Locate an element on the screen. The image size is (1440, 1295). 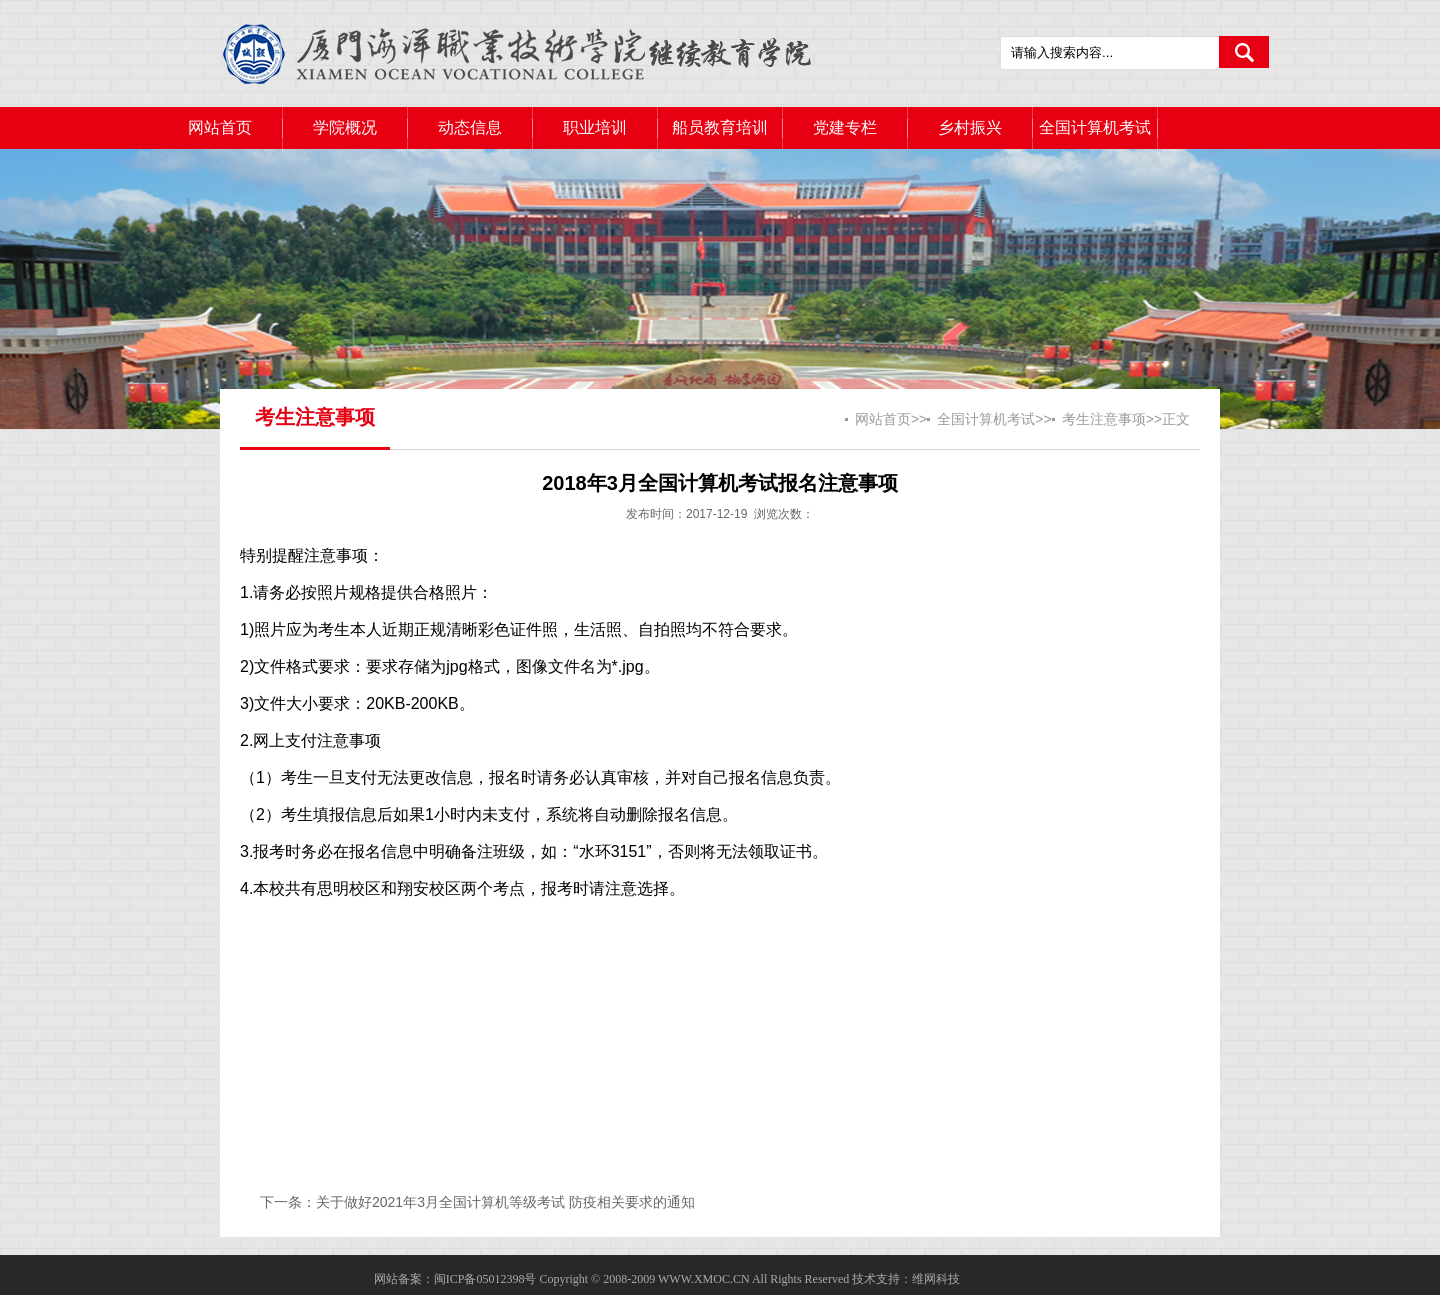
党建专栏 is located at coordinates (845, 127).